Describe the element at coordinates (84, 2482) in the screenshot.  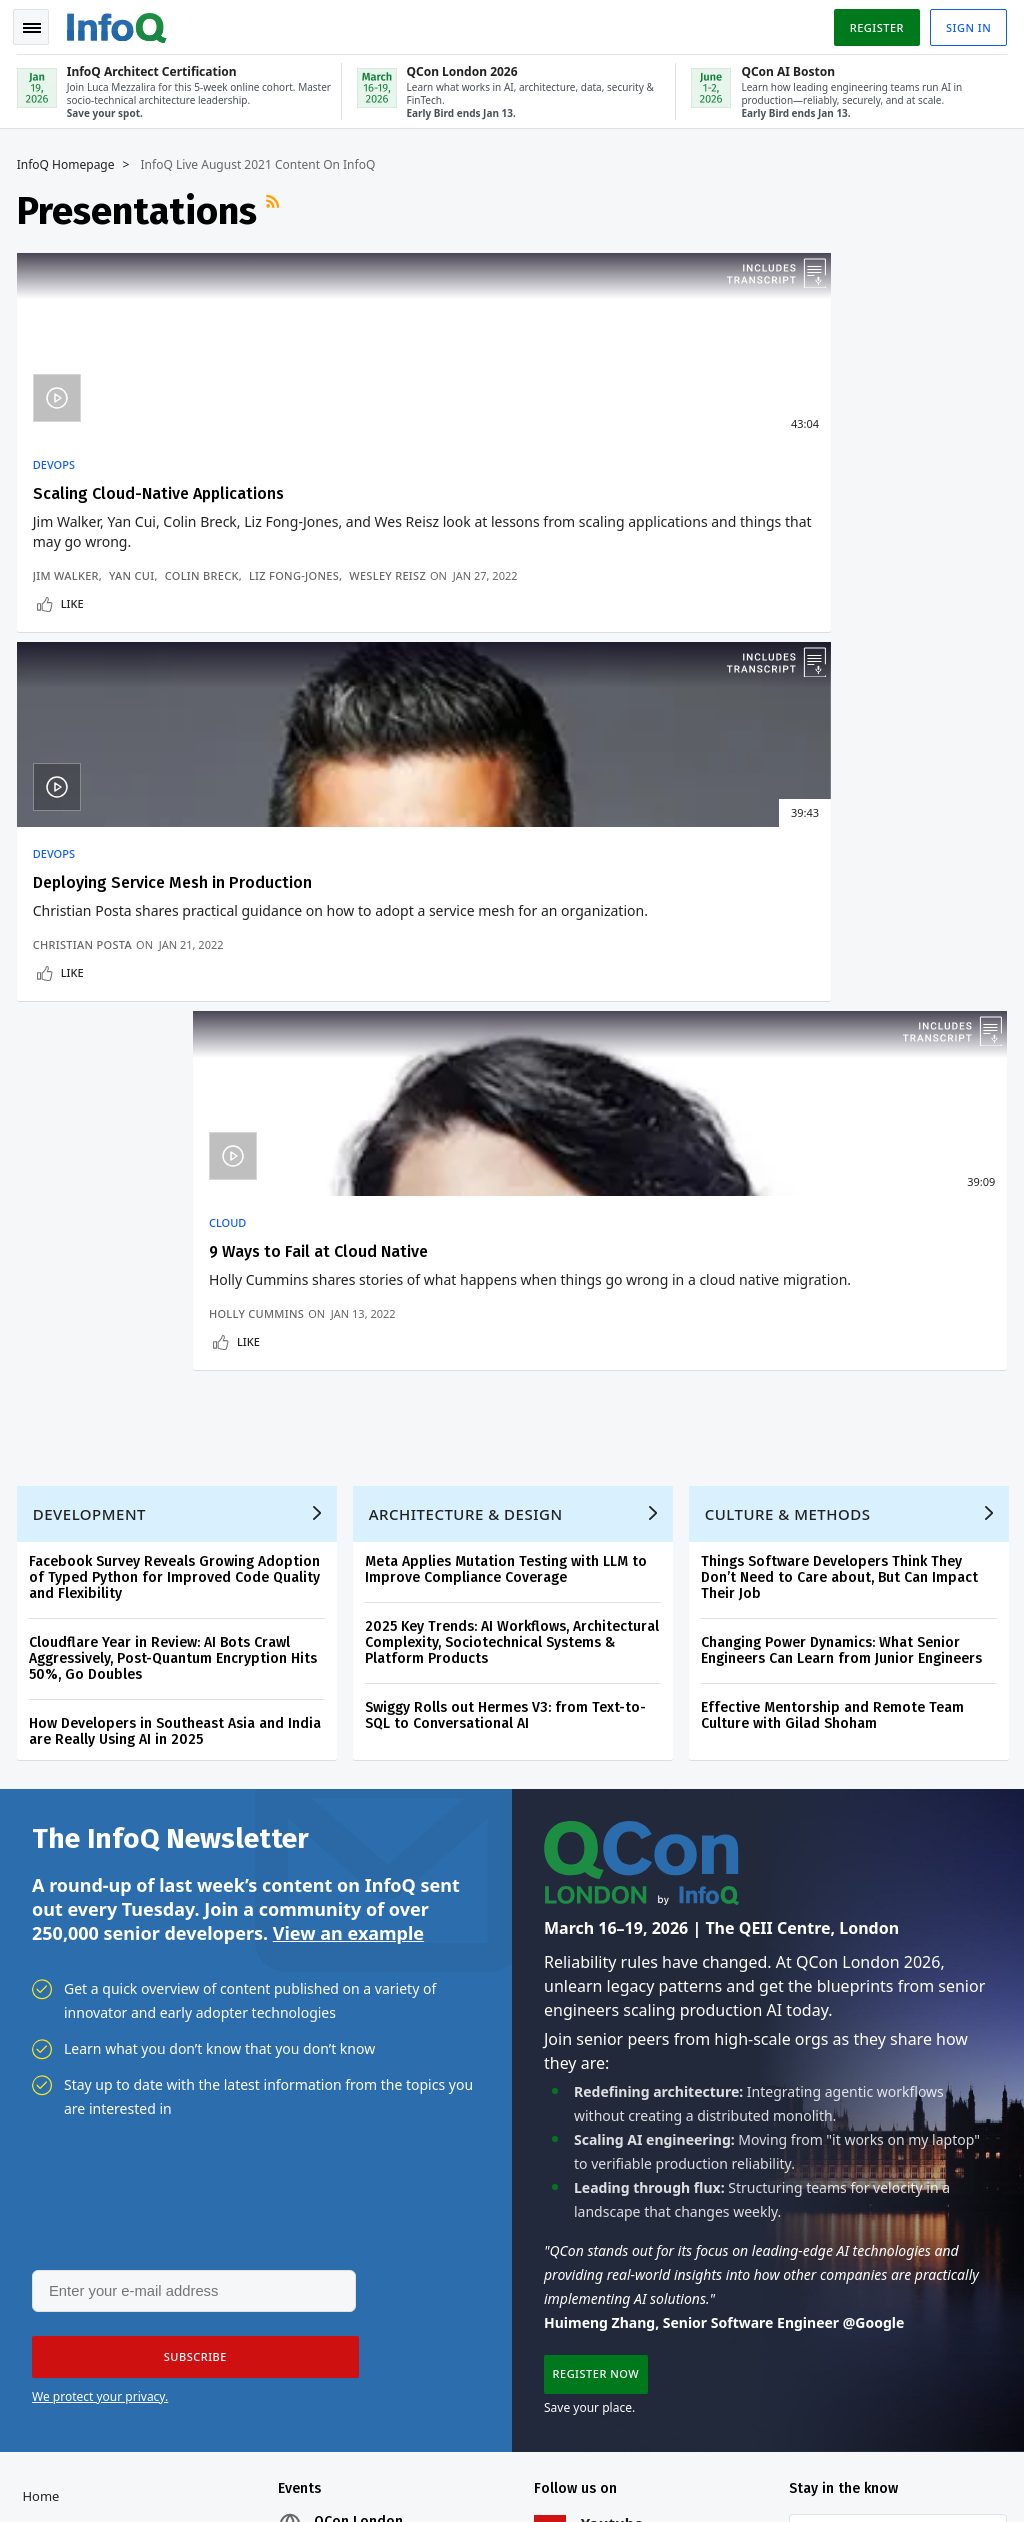
I see `marketing@infoq.com` at that location.